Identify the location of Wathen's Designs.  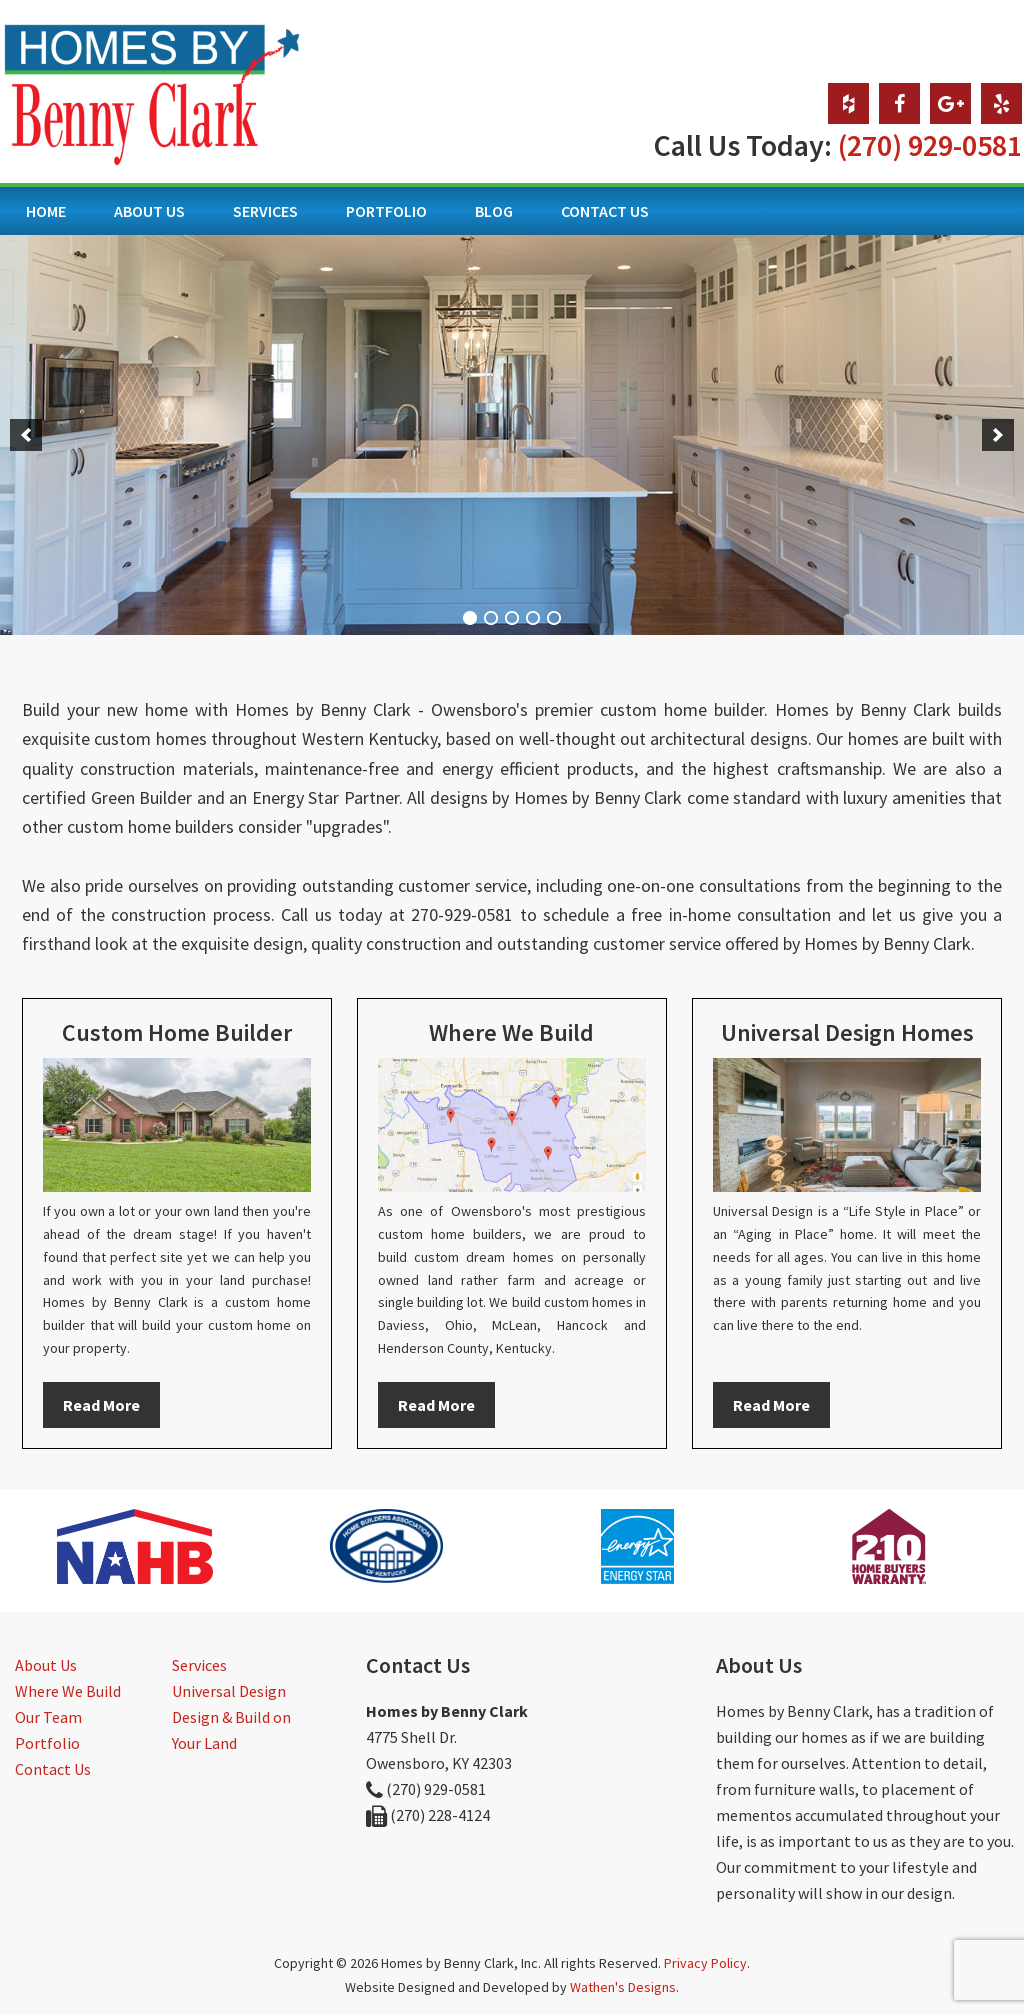
(623, 1987).